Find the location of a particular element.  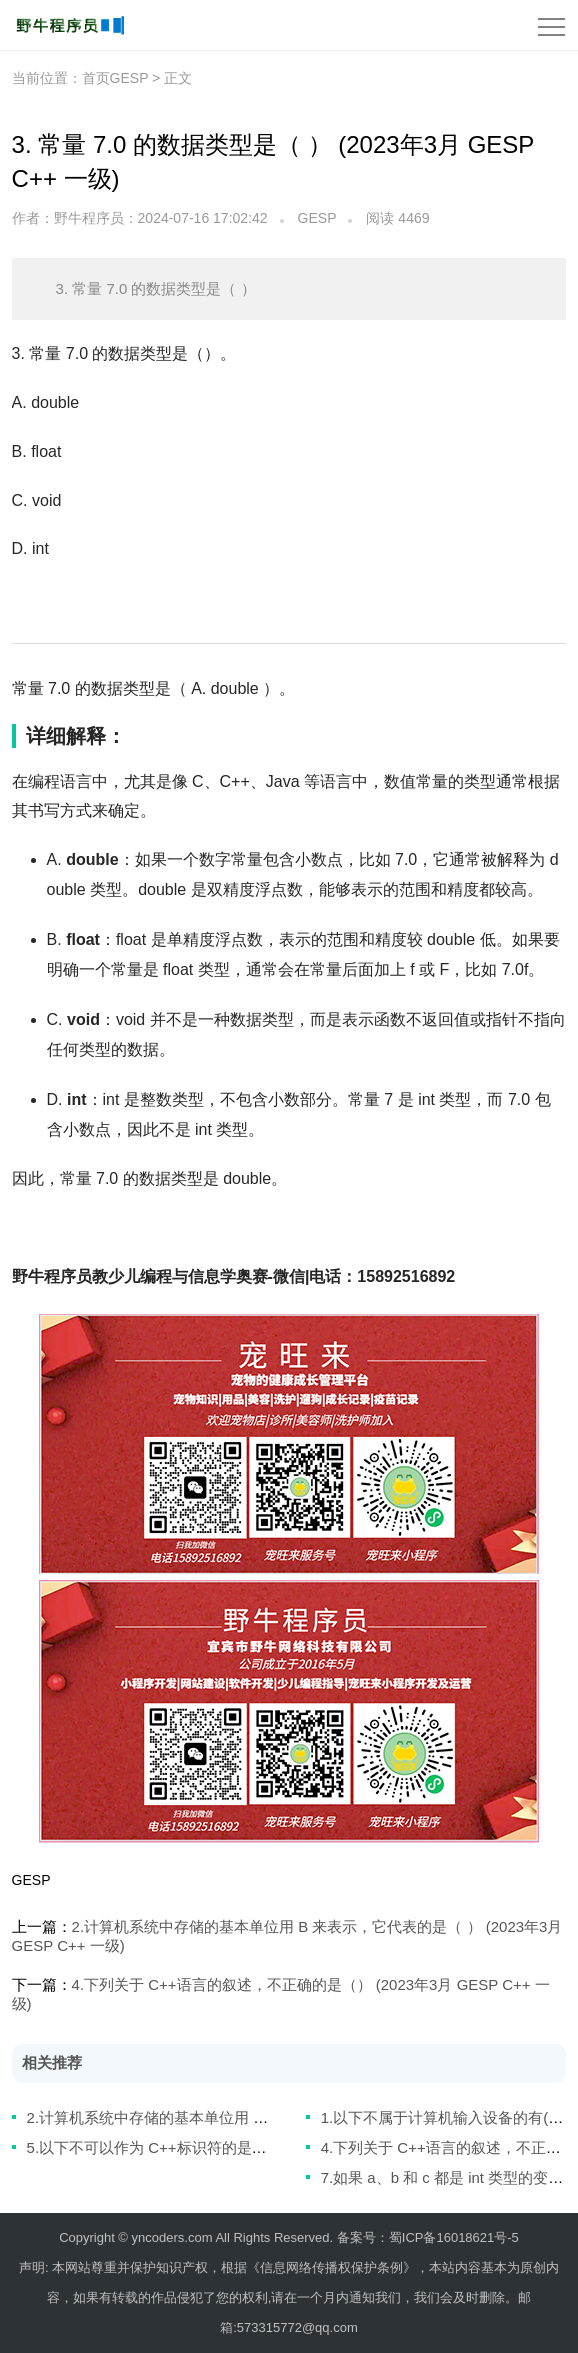

yncoders.com is located at coordinates (172, 2237).